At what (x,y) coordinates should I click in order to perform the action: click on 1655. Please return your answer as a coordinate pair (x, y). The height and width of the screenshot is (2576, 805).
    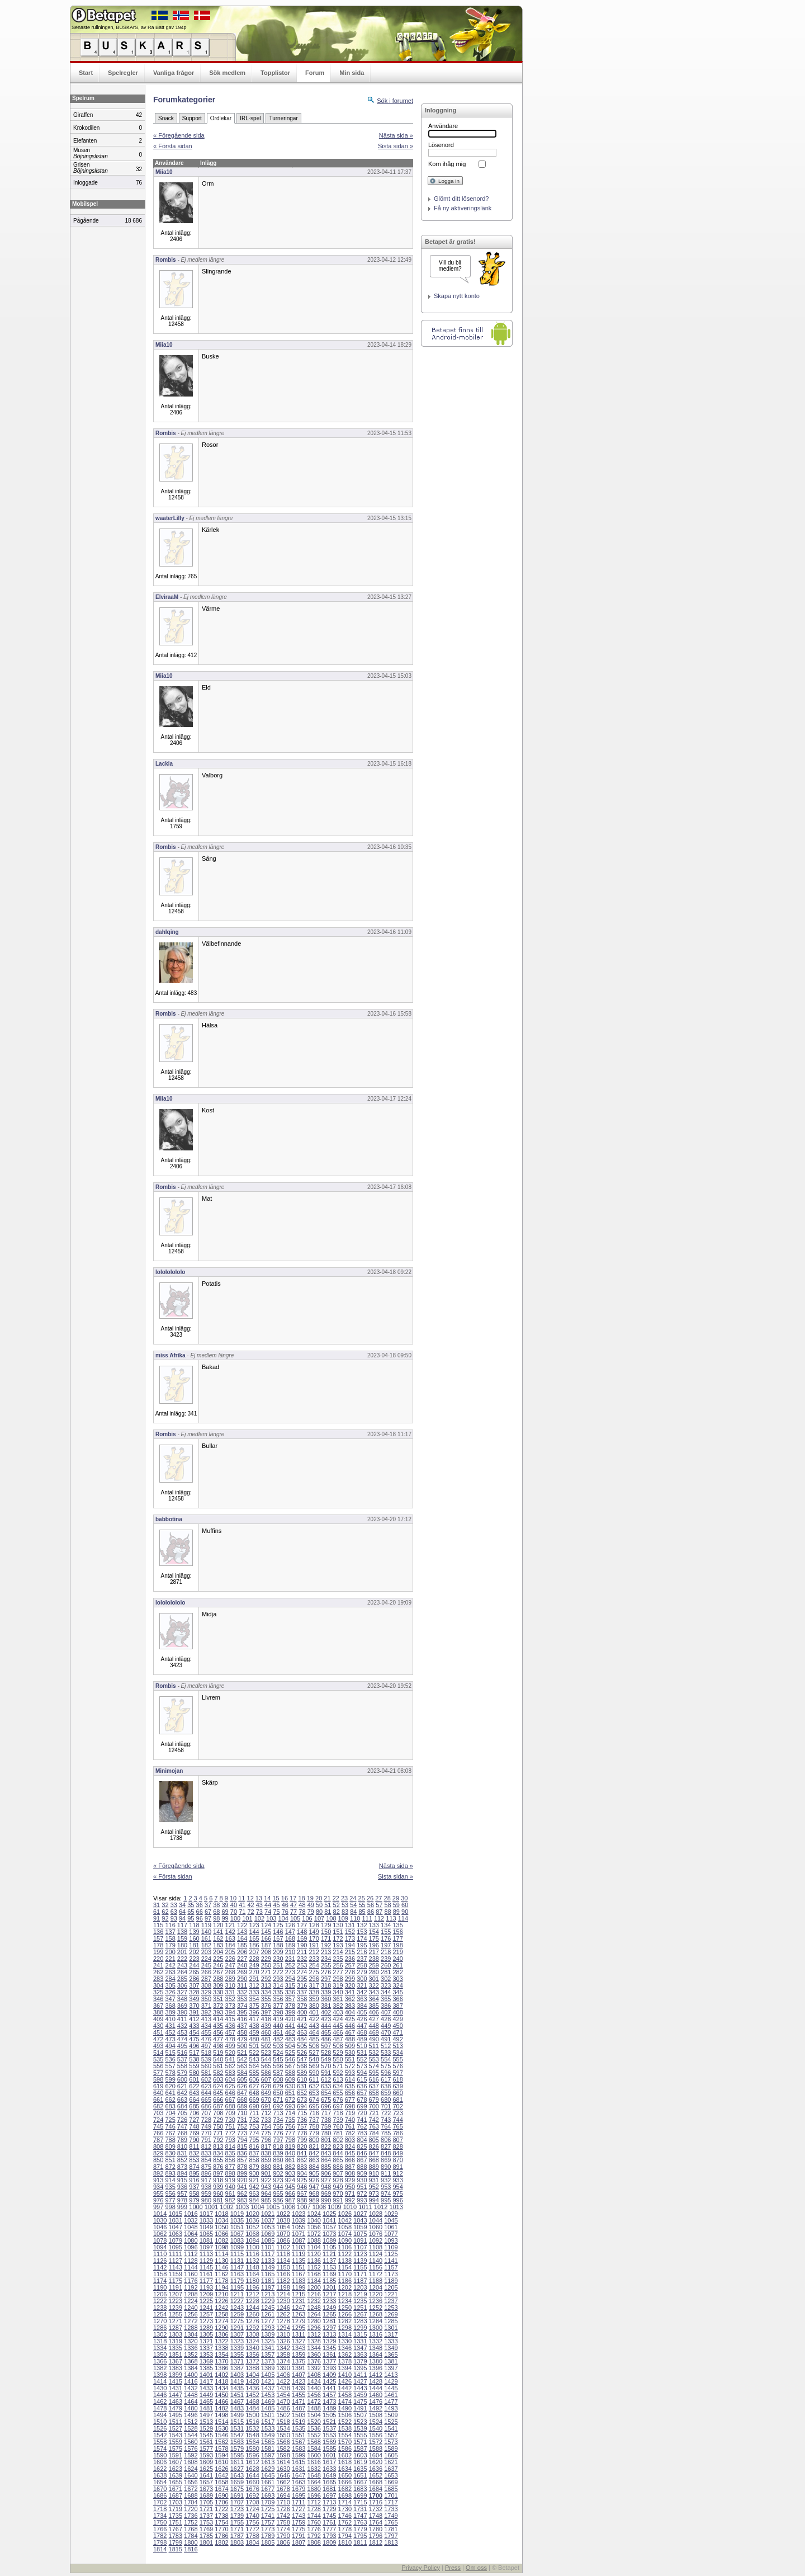
    Looking at the image, I should click on (175, 2482).